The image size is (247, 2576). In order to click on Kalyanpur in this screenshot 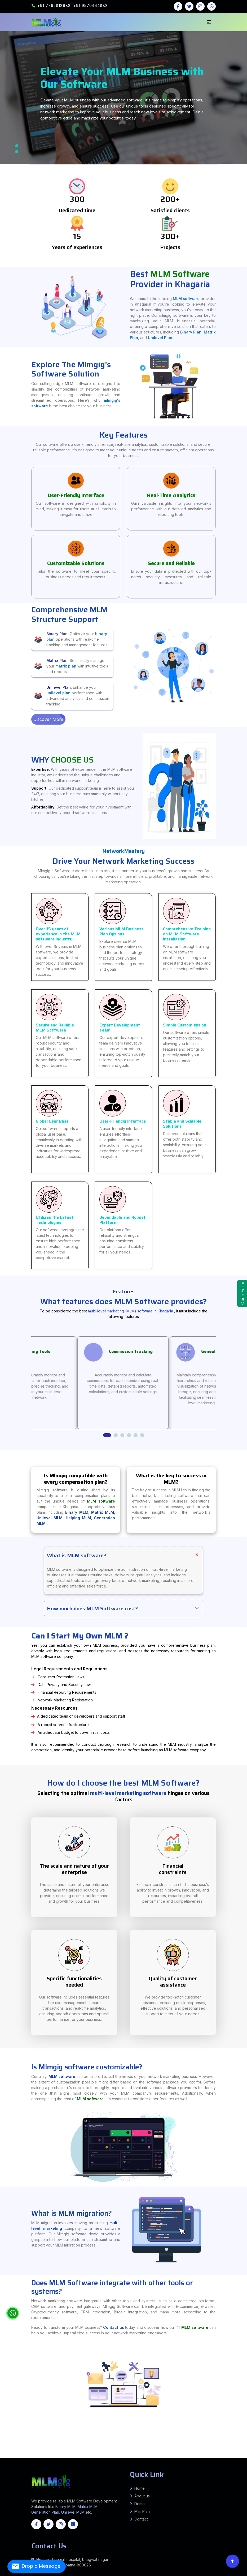, I will do `click(21, 2444)`.